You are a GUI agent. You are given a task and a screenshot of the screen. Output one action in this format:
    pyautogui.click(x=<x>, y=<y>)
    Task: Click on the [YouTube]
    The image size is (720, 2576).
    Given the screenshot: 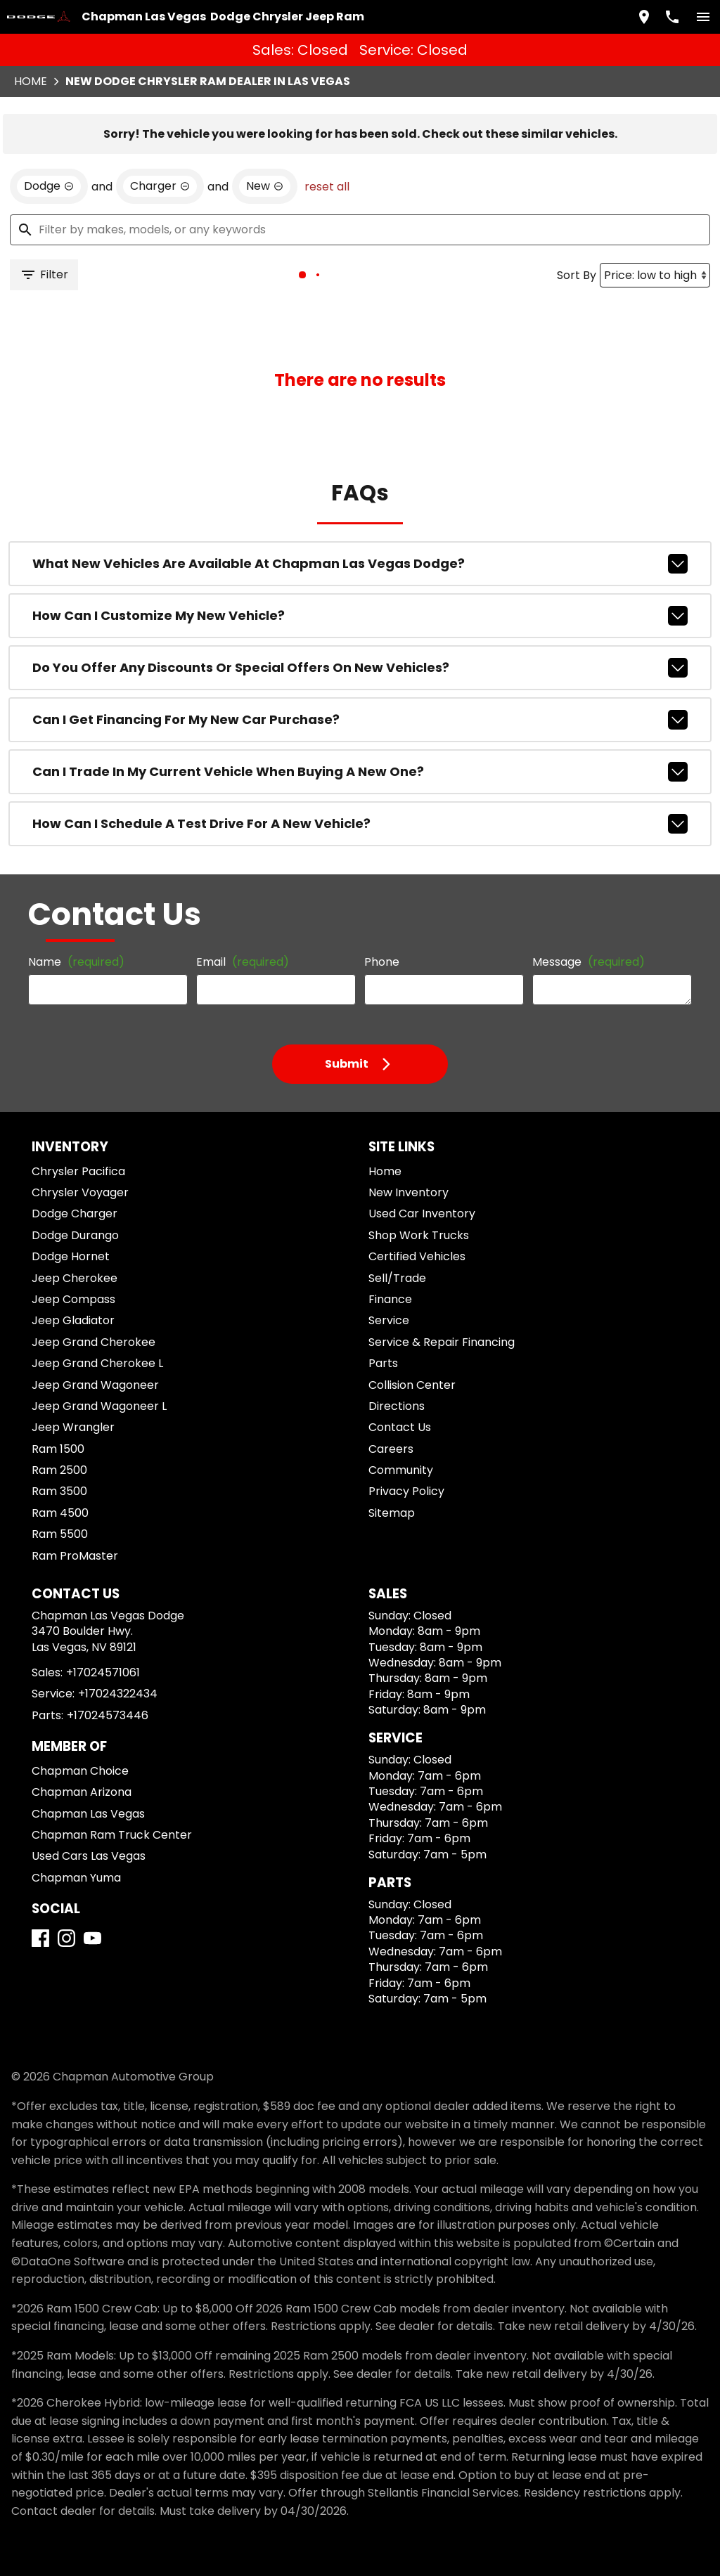 What is the action you would take?
    pyautogui.click(x=98, y=2006)
    